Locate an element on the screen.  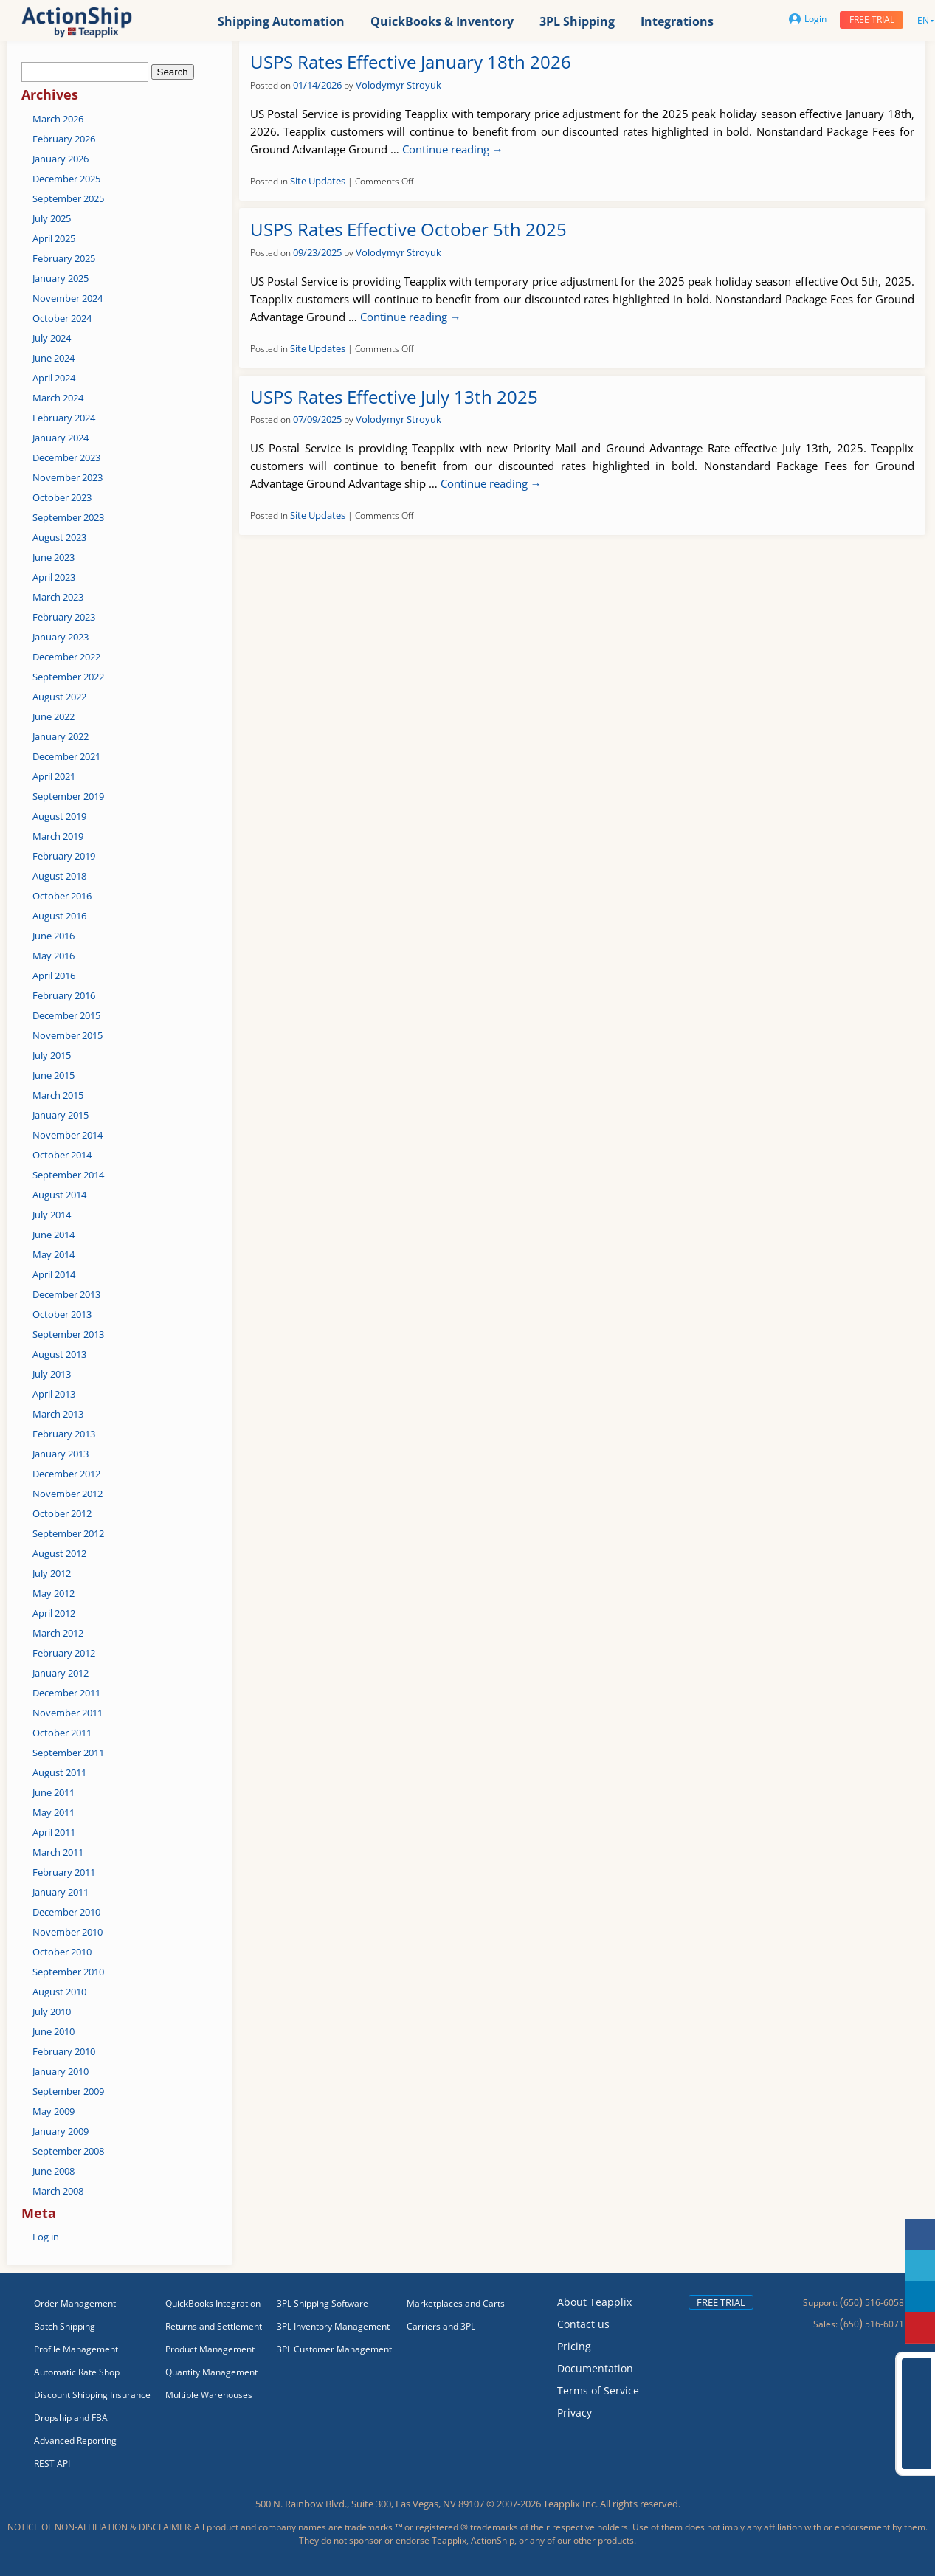
January 2026 is located at coordinates (60, 158).